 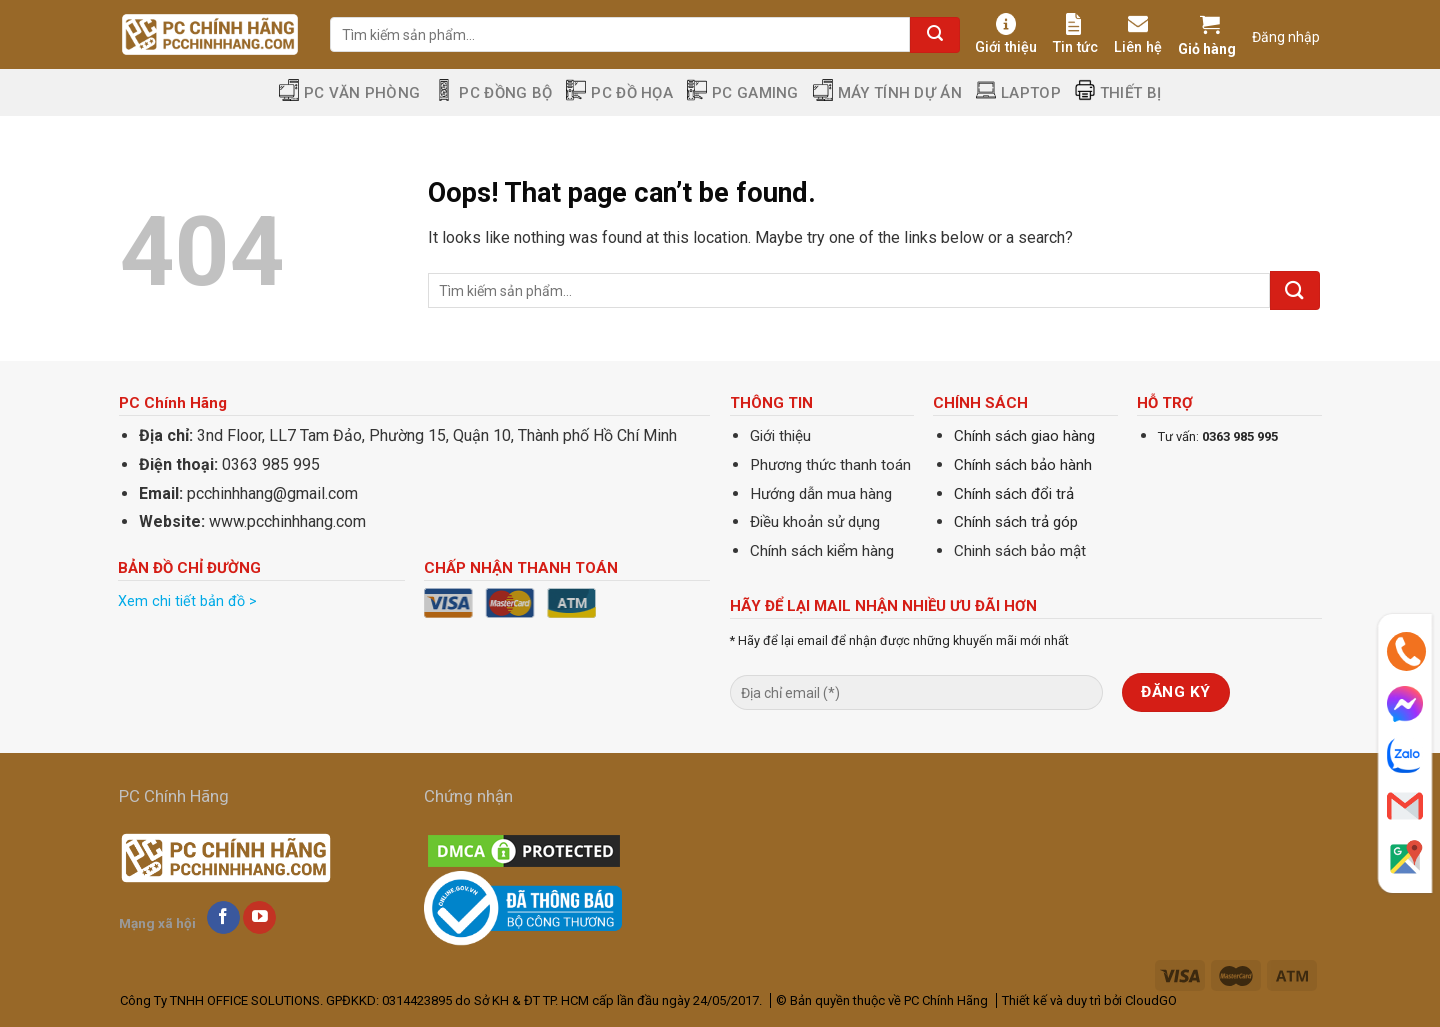 I want to click on [Submit], so click(x=935, y=35).